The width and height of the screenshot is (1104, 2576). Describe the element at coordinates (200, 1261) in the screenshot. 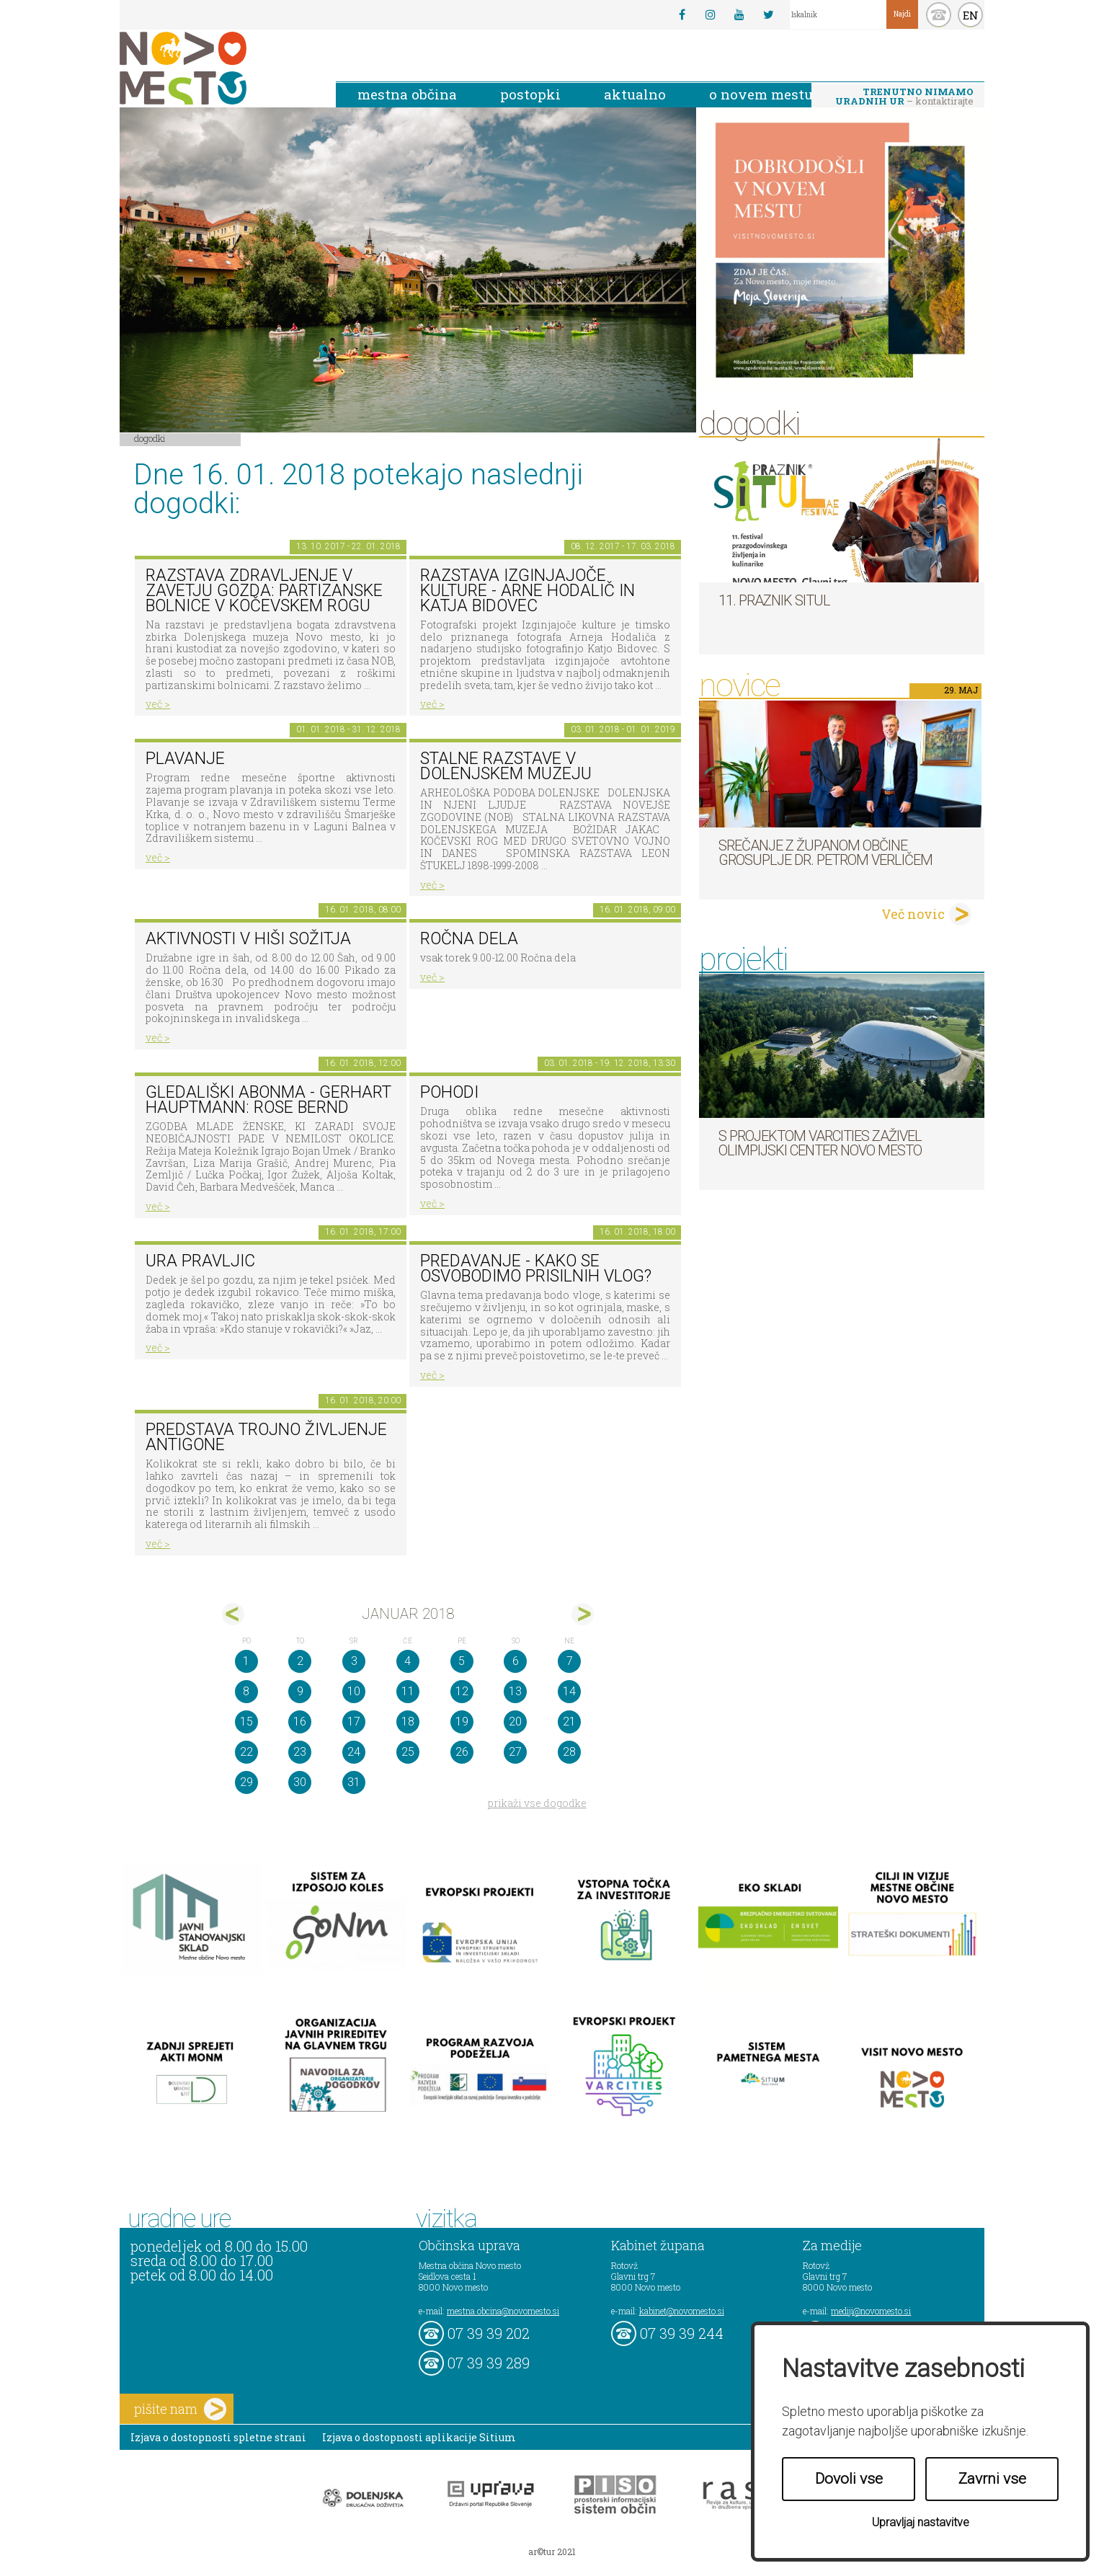

I see `Ura pravljic` at that location.